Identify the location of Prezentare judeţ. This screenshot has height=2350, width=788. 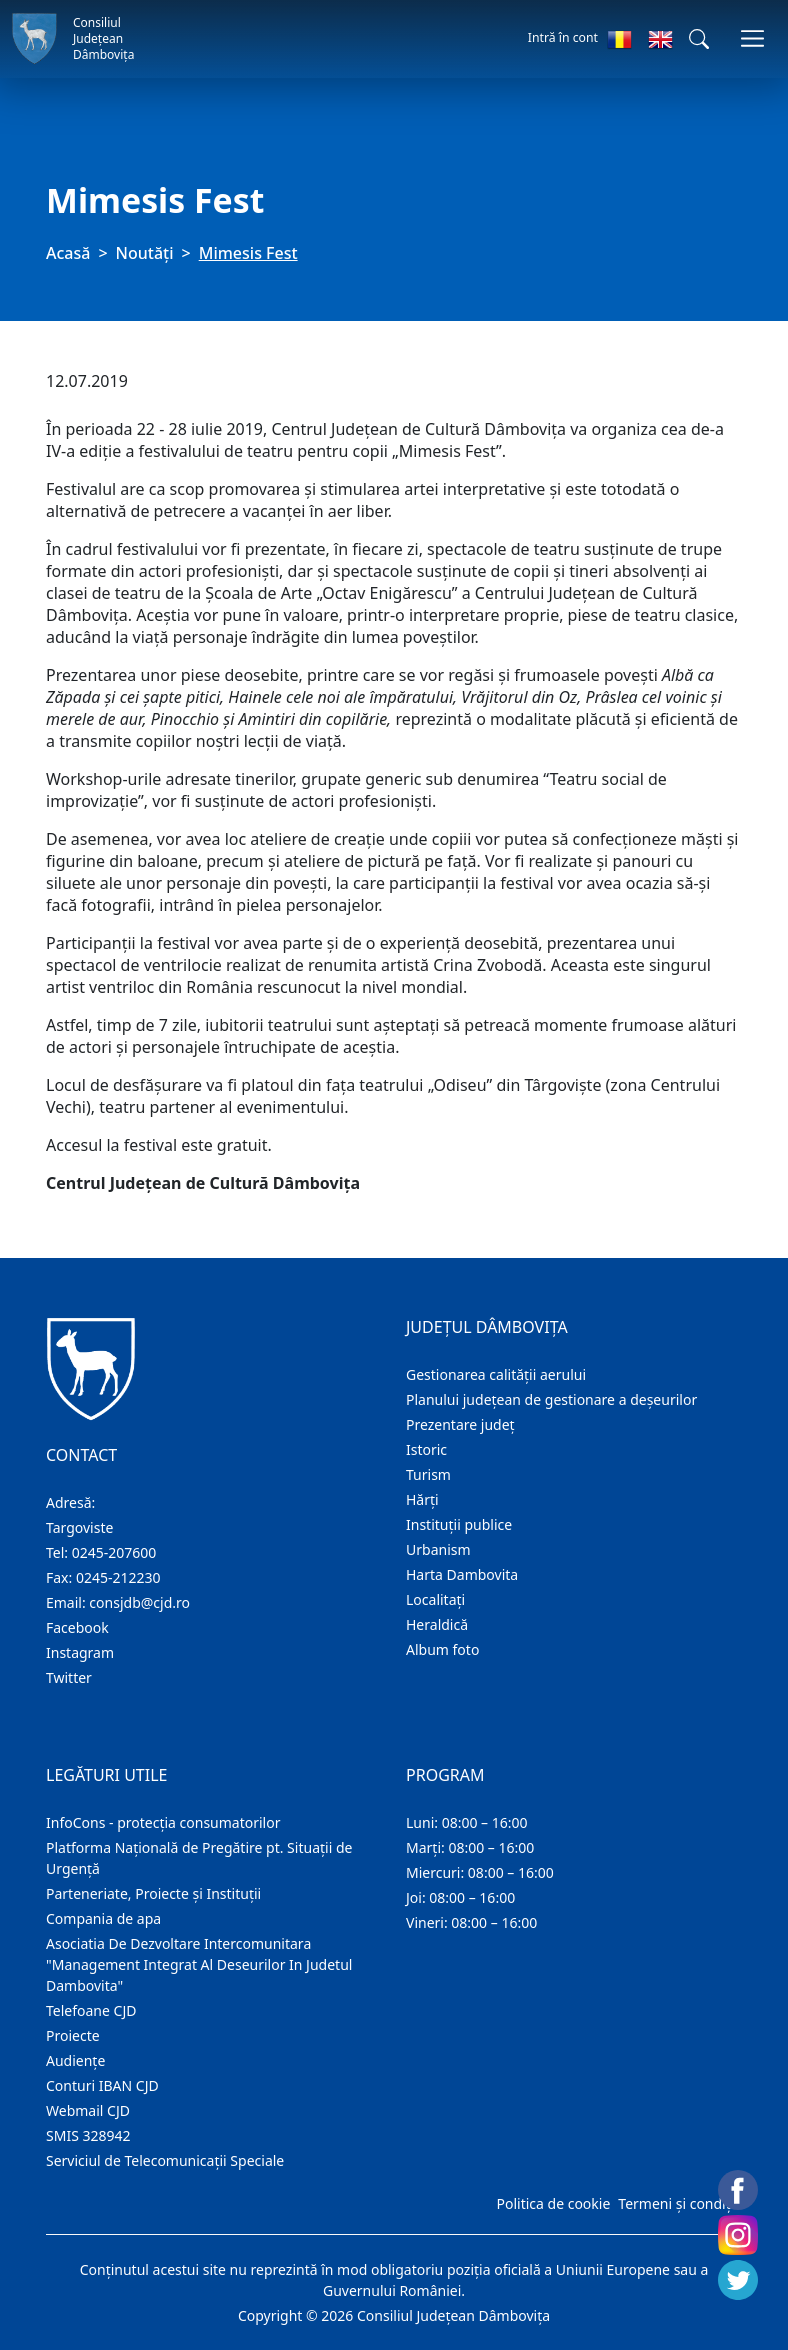
(460, 1424).